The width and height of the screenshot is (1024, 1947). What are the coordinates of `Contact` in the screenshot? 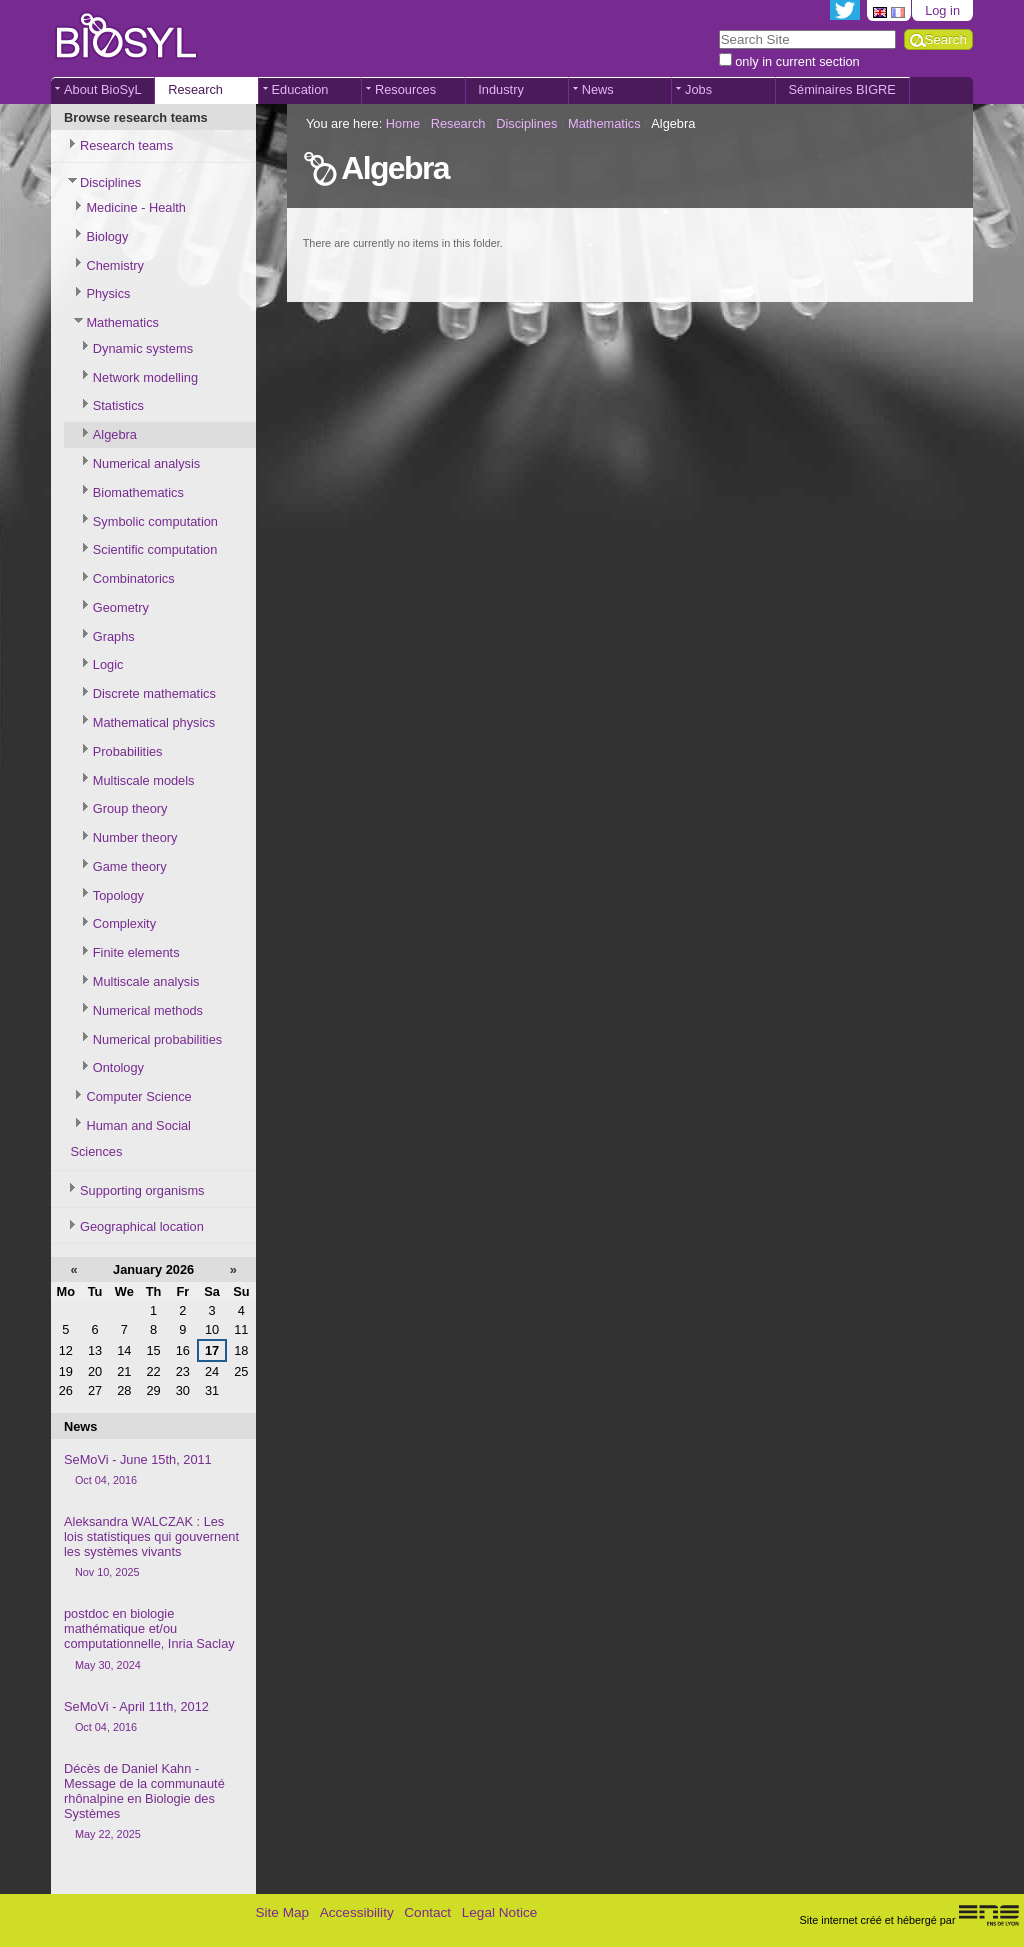 It's located at (427, 1912).